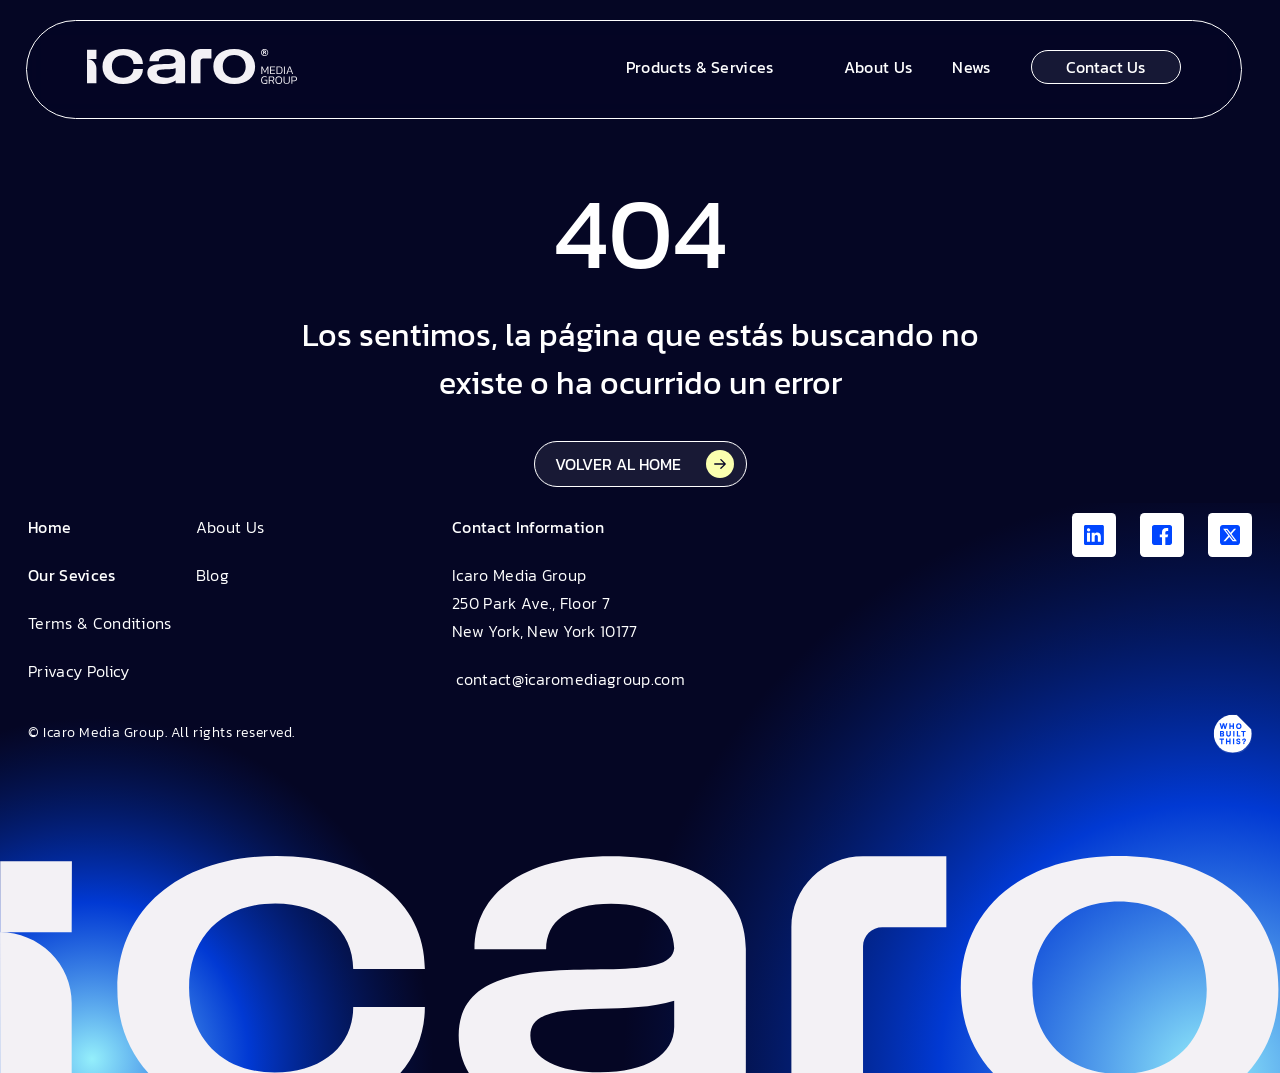 The width and height of the screenshot is (1280, 1073). I want to click on Privacy Policy, so click(78, 671).